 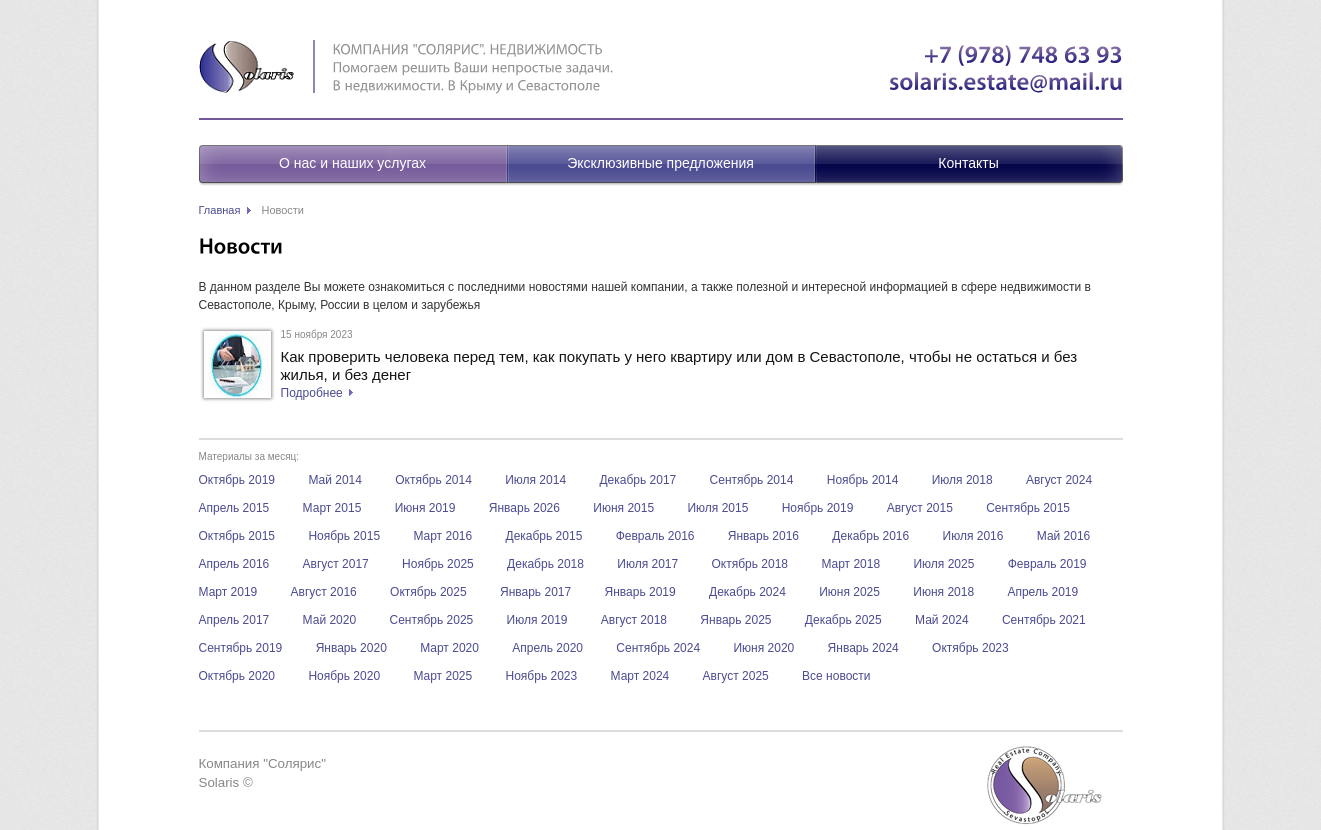 What do you see at coordinates (623, 508) in the screenshot?
I see `Июня 2015` at bounding box center [623, 508].